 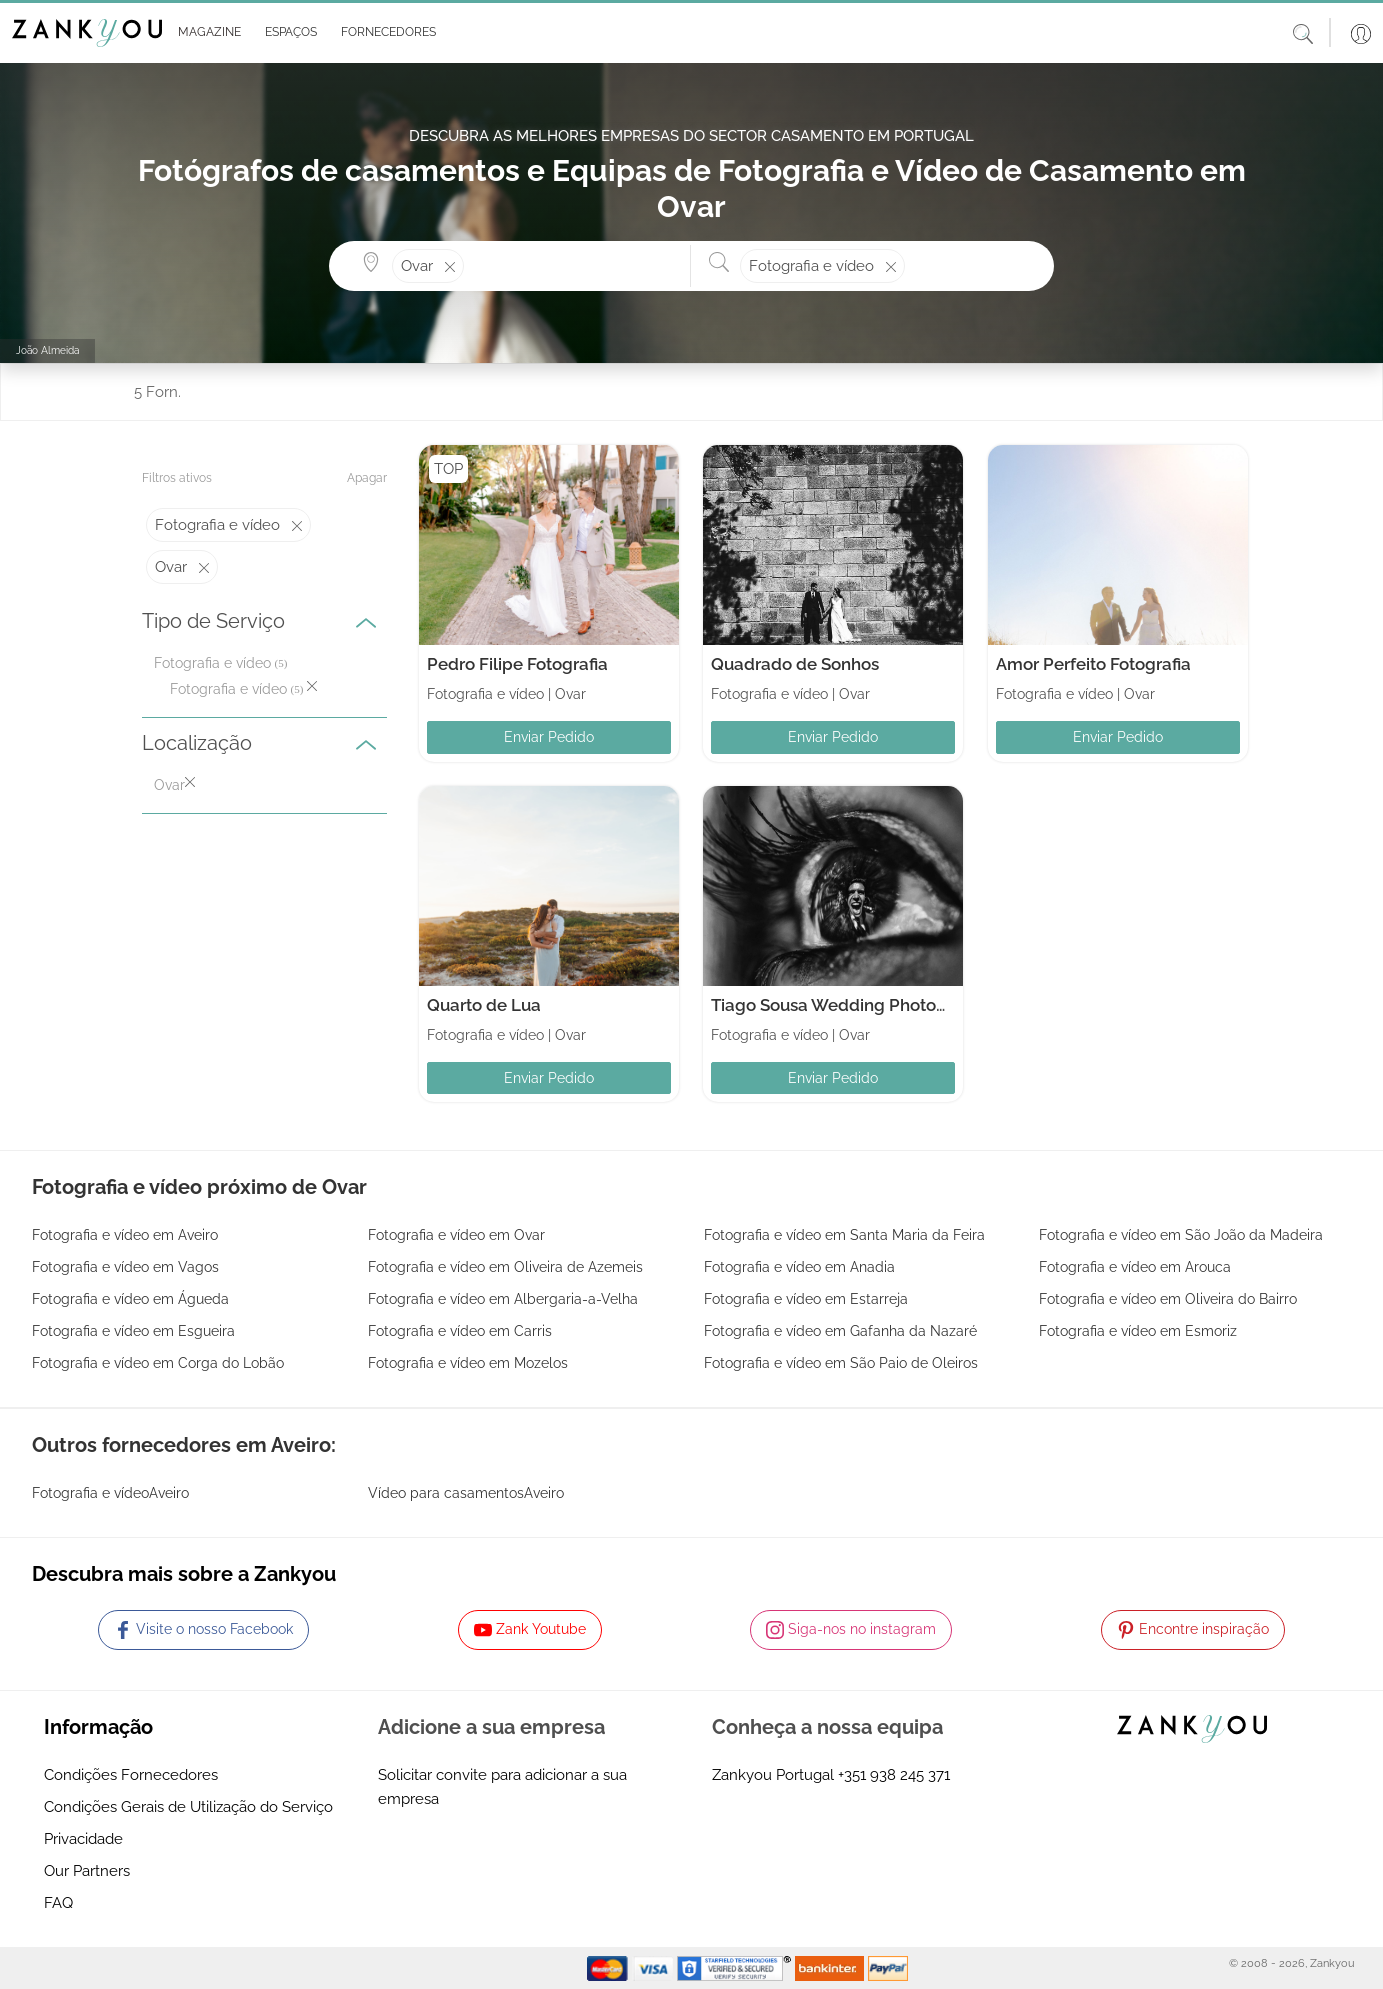 What do you see at coordinates (468, 1363) in the screenshot?
I see `Fotografia e vídeo em Mozelos` at bounding box center [468, 1363].